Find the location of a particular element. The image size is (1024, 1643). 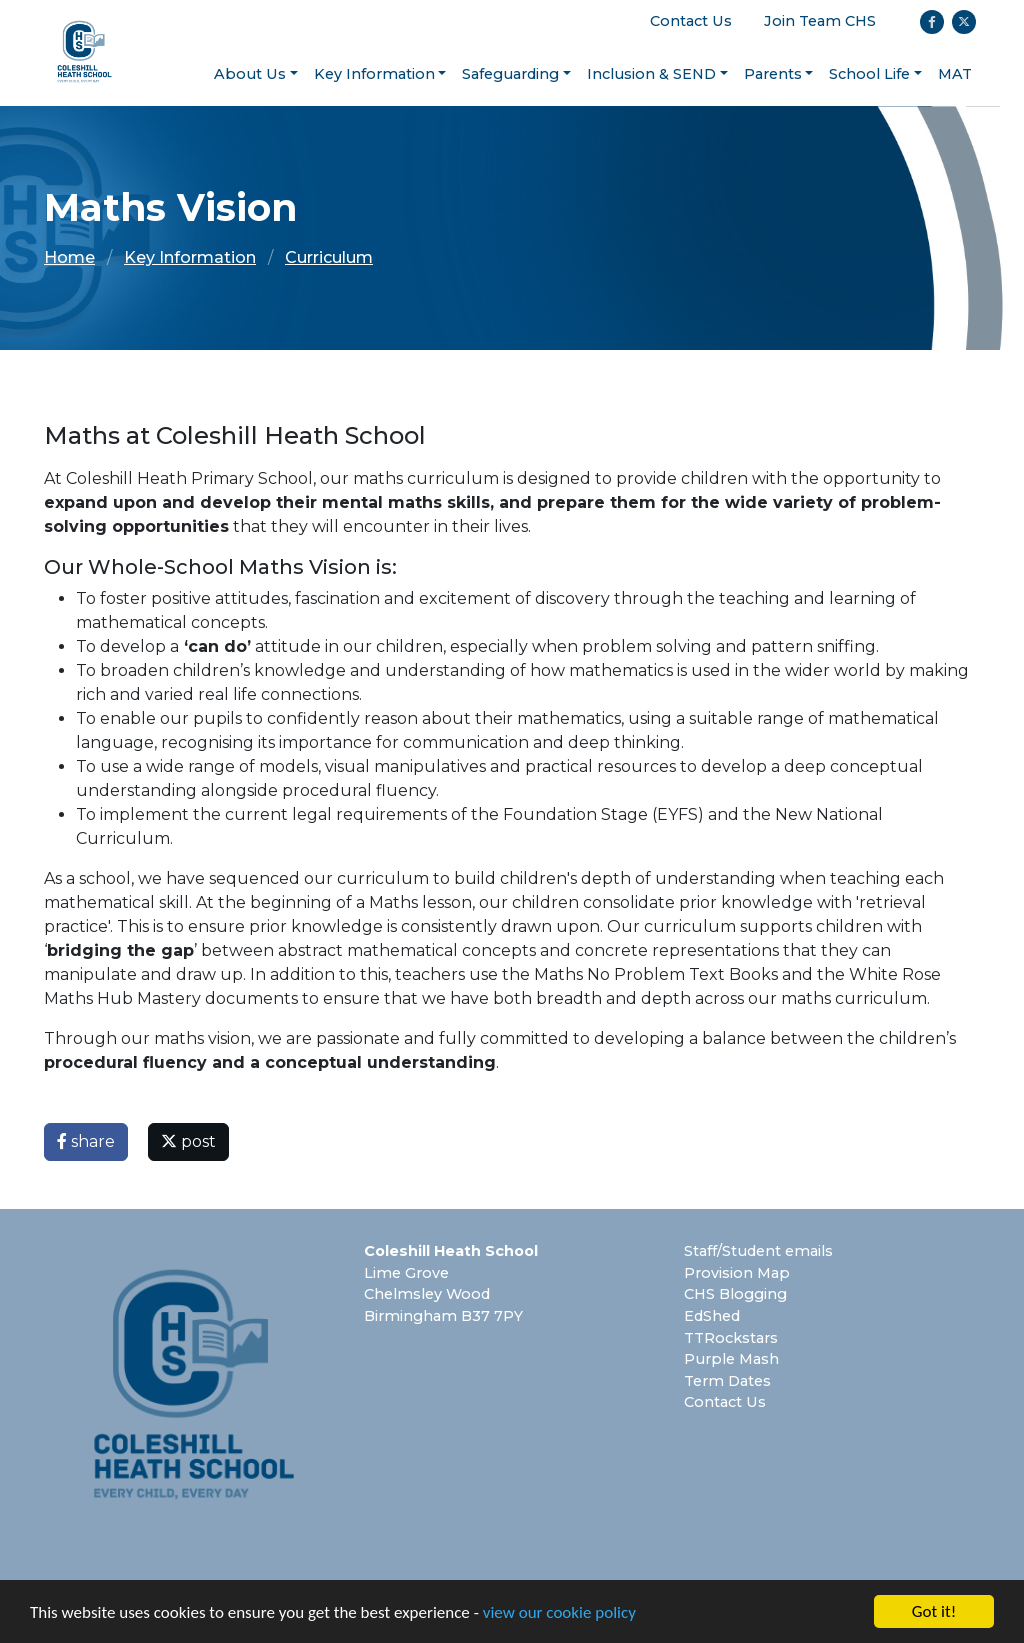

Join Team CHS is located at coordinates (820, 21).